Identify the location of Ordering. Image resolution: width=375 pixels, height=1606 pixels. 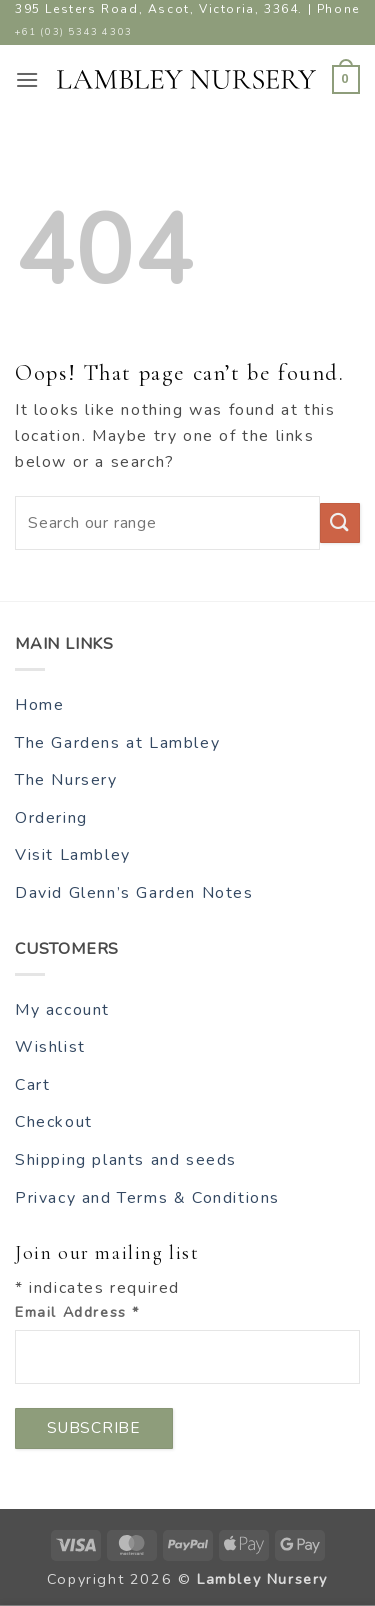
(51, 818).